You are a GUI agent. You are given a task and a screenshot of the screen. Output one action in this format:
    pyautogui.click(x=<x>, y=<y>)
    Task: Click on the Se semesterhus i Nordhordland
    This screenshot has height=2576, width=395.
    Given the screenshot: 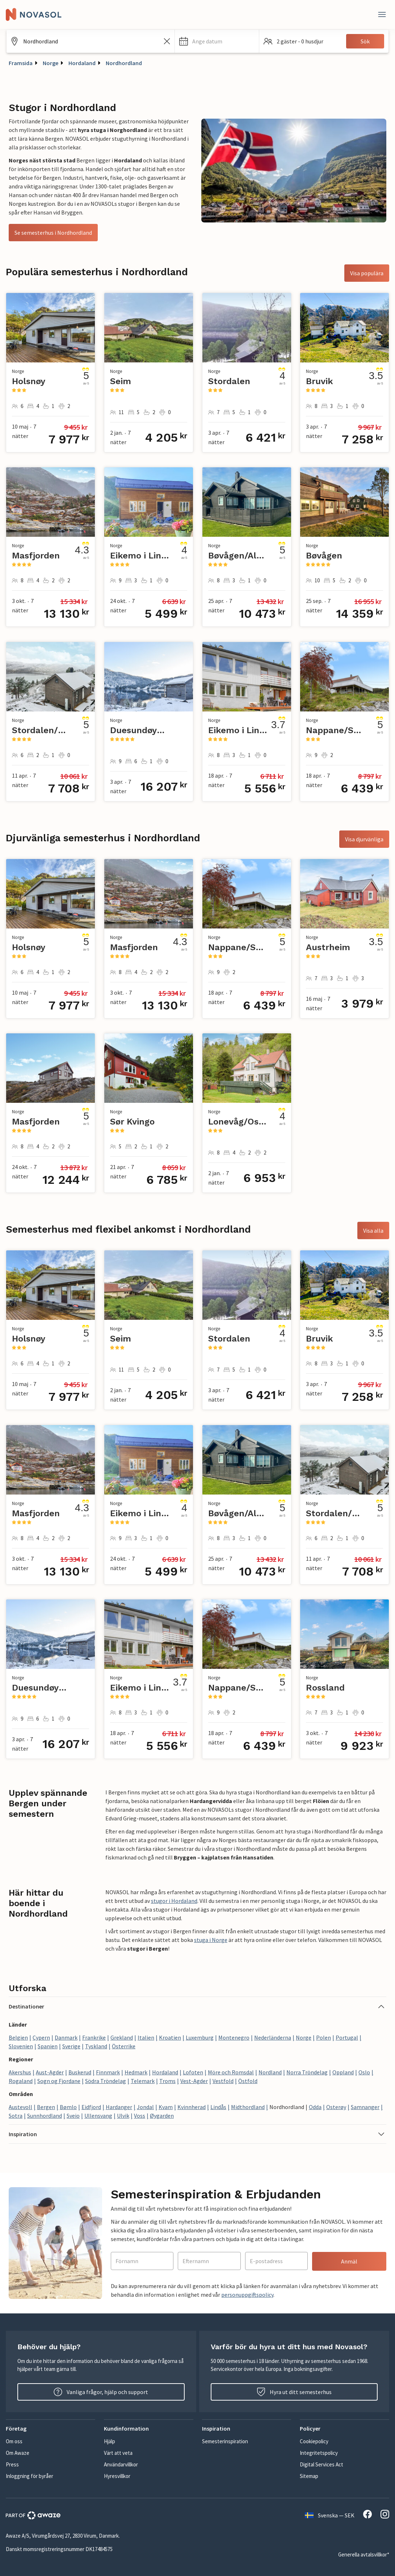 What is the action you would take?
    pyautogui.click(x=53, y=232)
    